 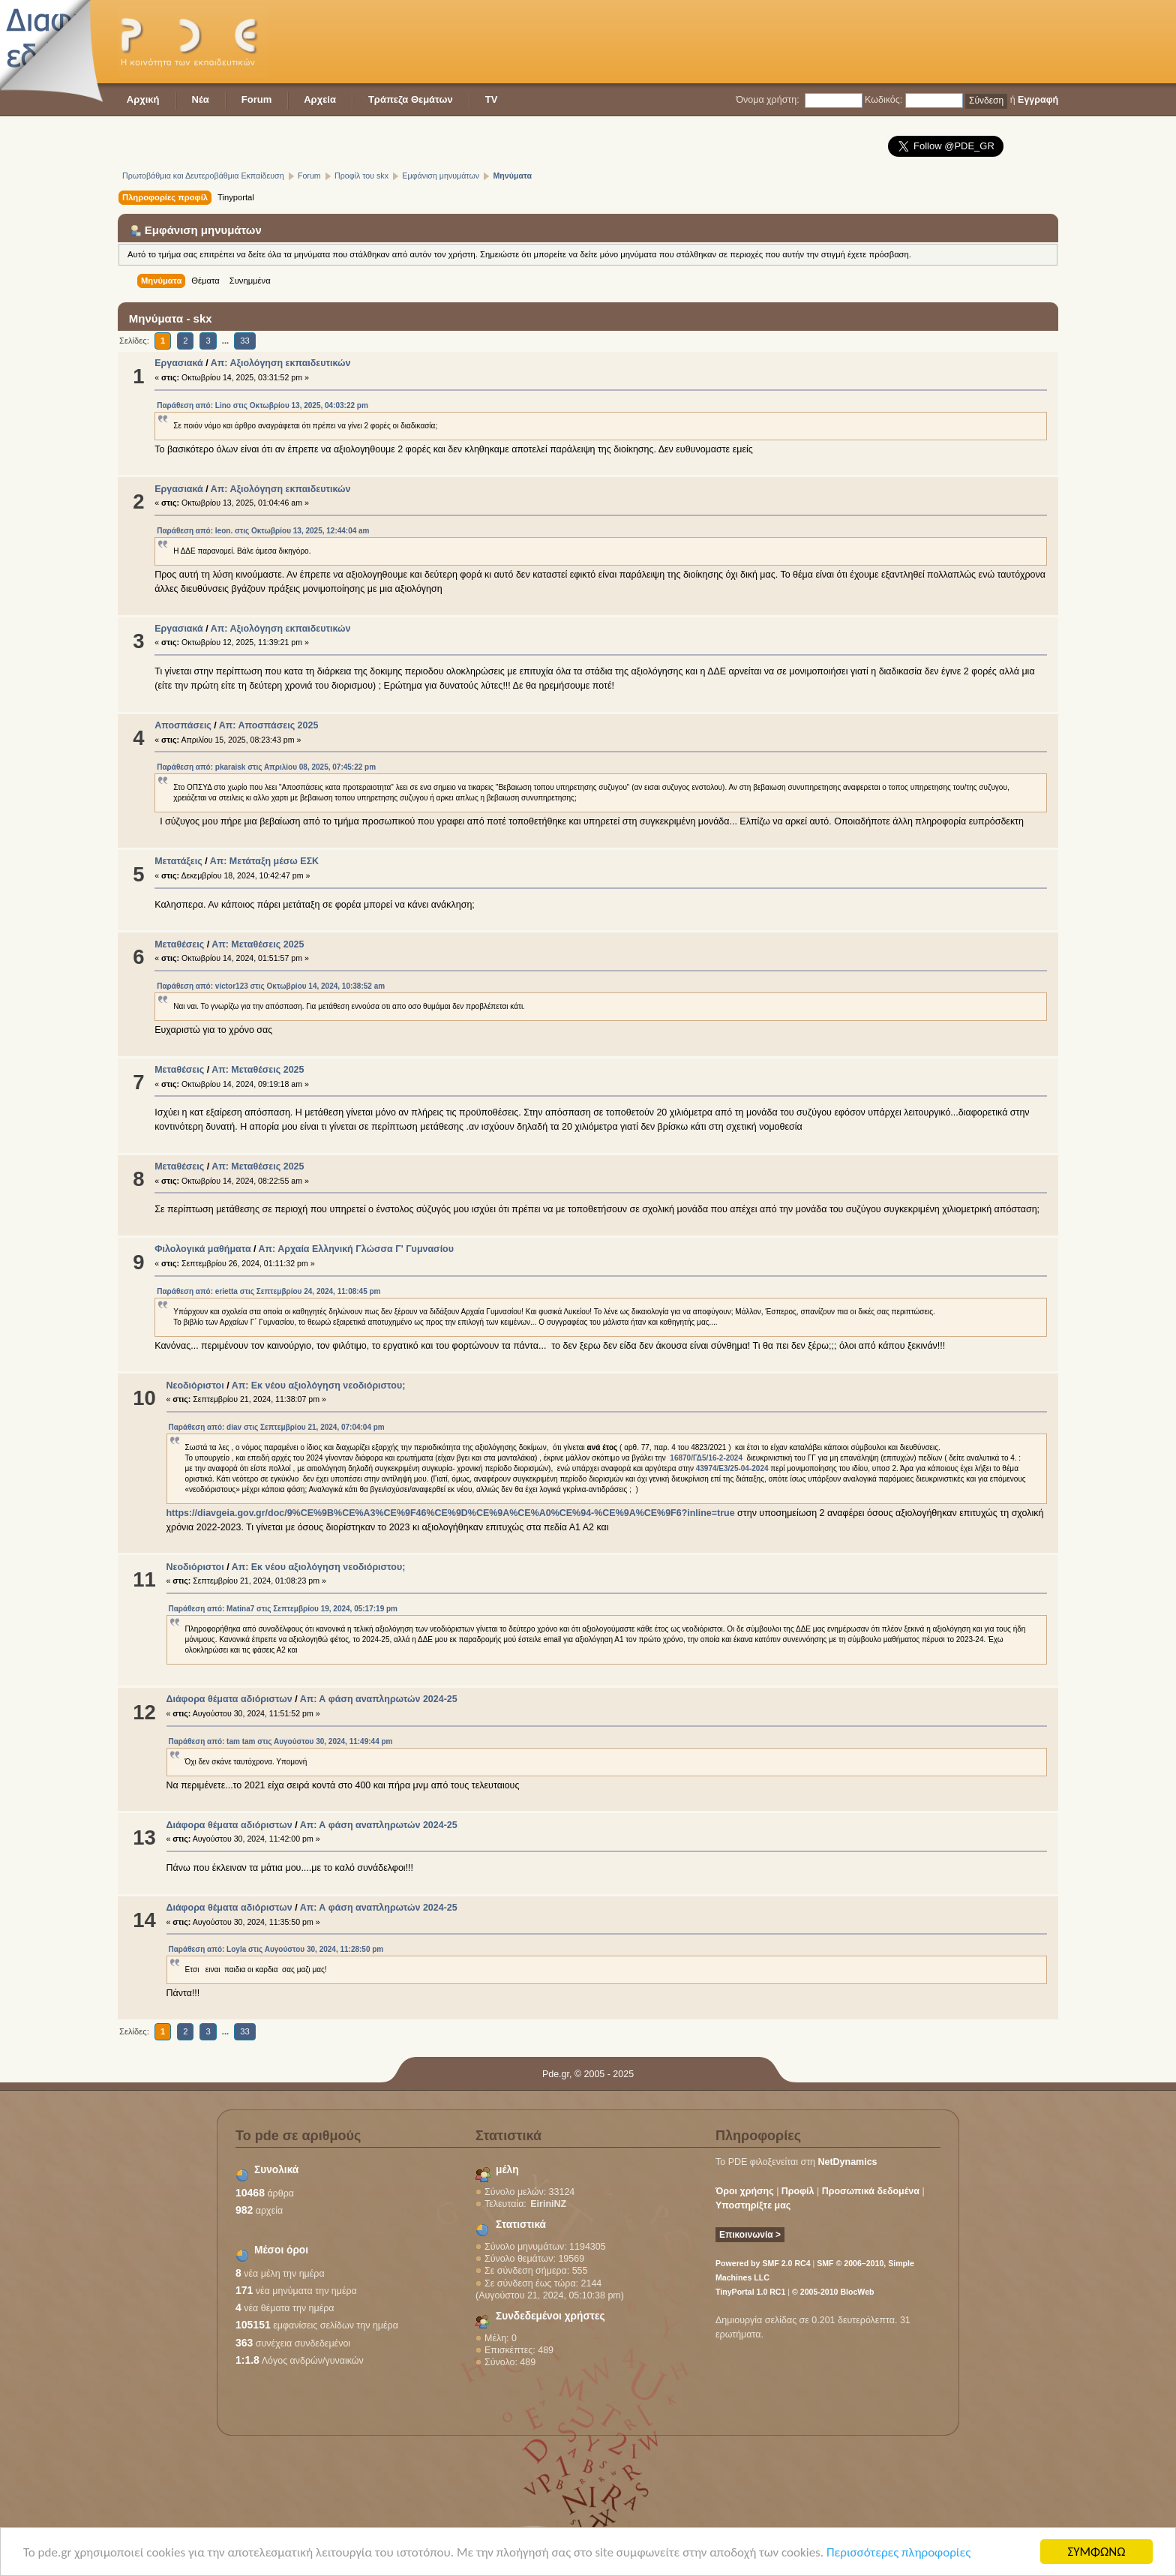 What do you see at coordinates (750, 2291) in the screenshot?
I see `TinyPortal 1.0 RC1` at bounding box center [750, 2291].